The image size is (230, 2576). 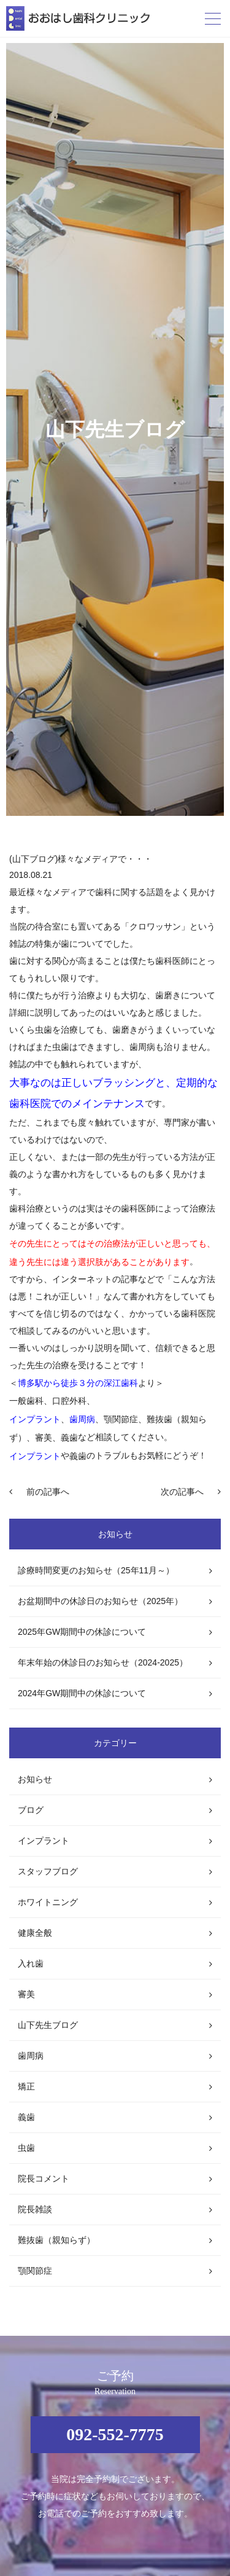 I want to click on ブログ, so click(x=31, y=1810).